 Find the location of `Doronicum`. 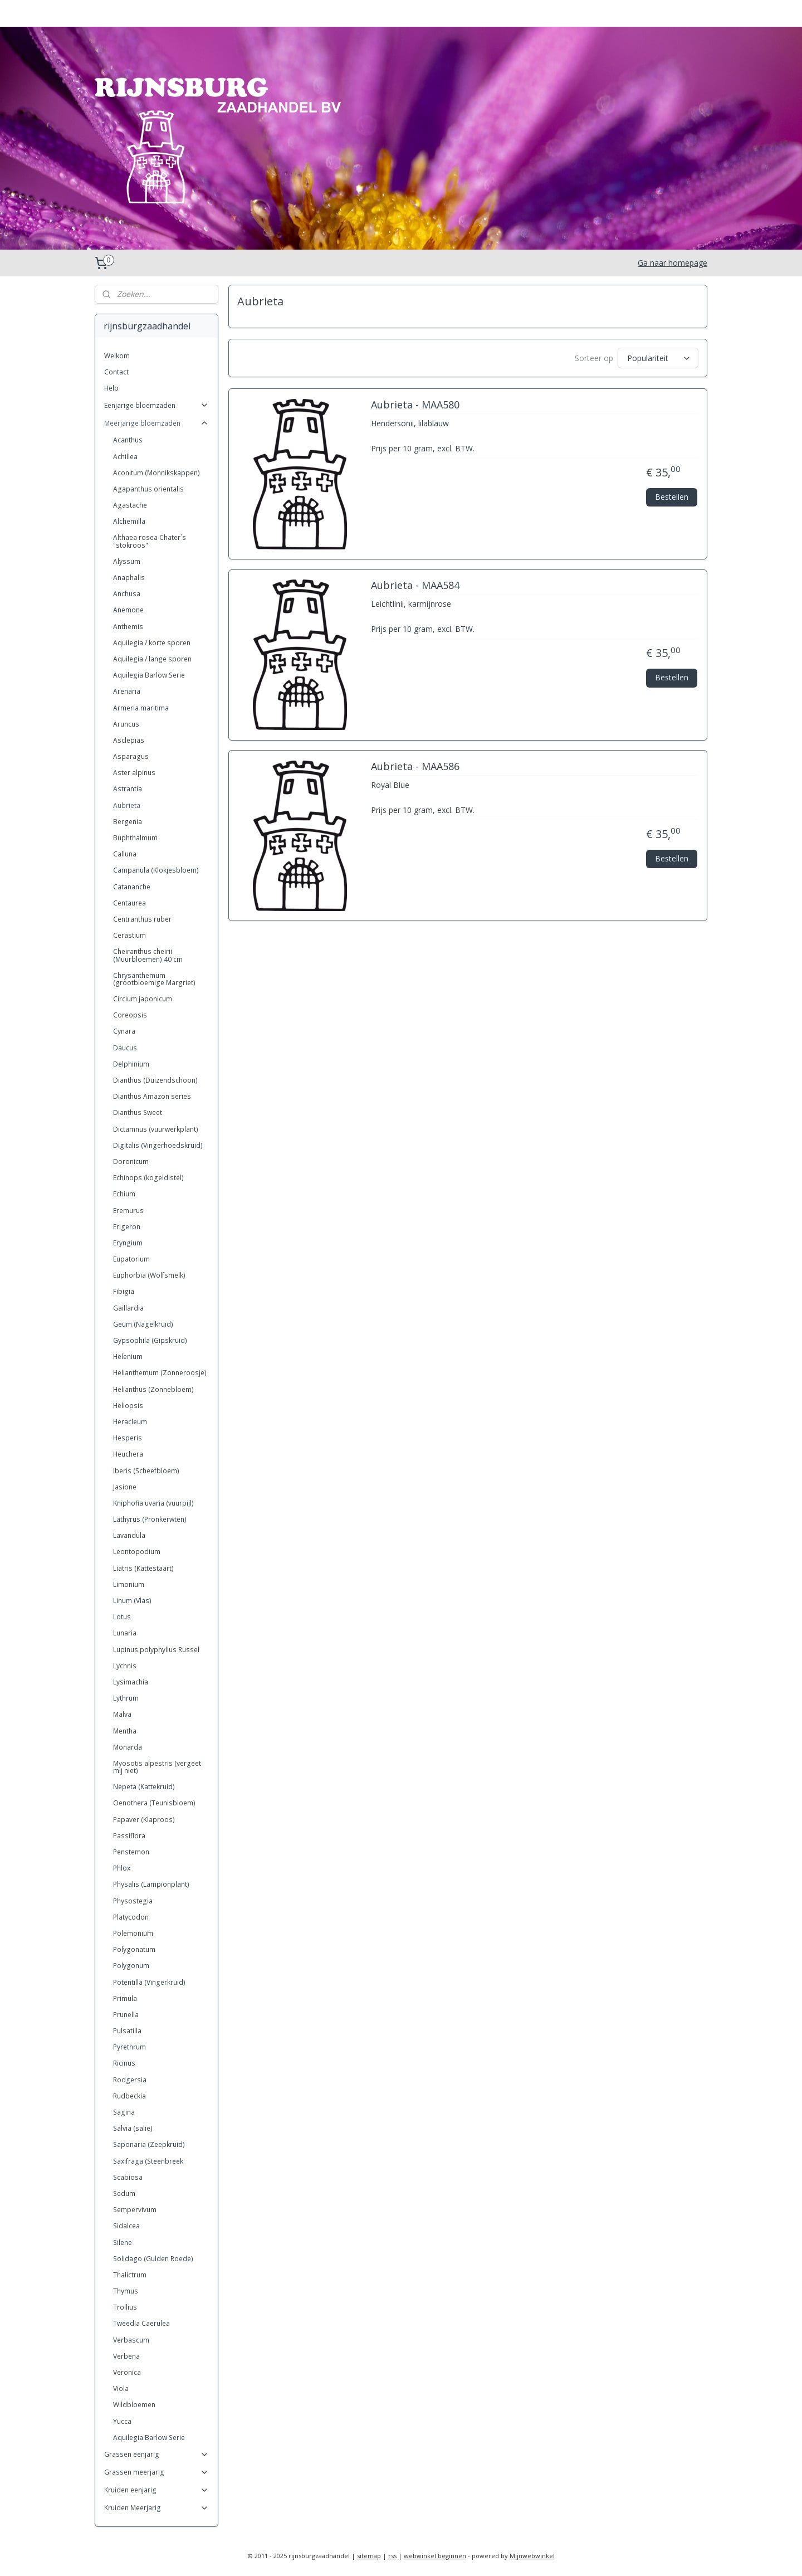

Doronicum is located at coordinates (131, 1161).